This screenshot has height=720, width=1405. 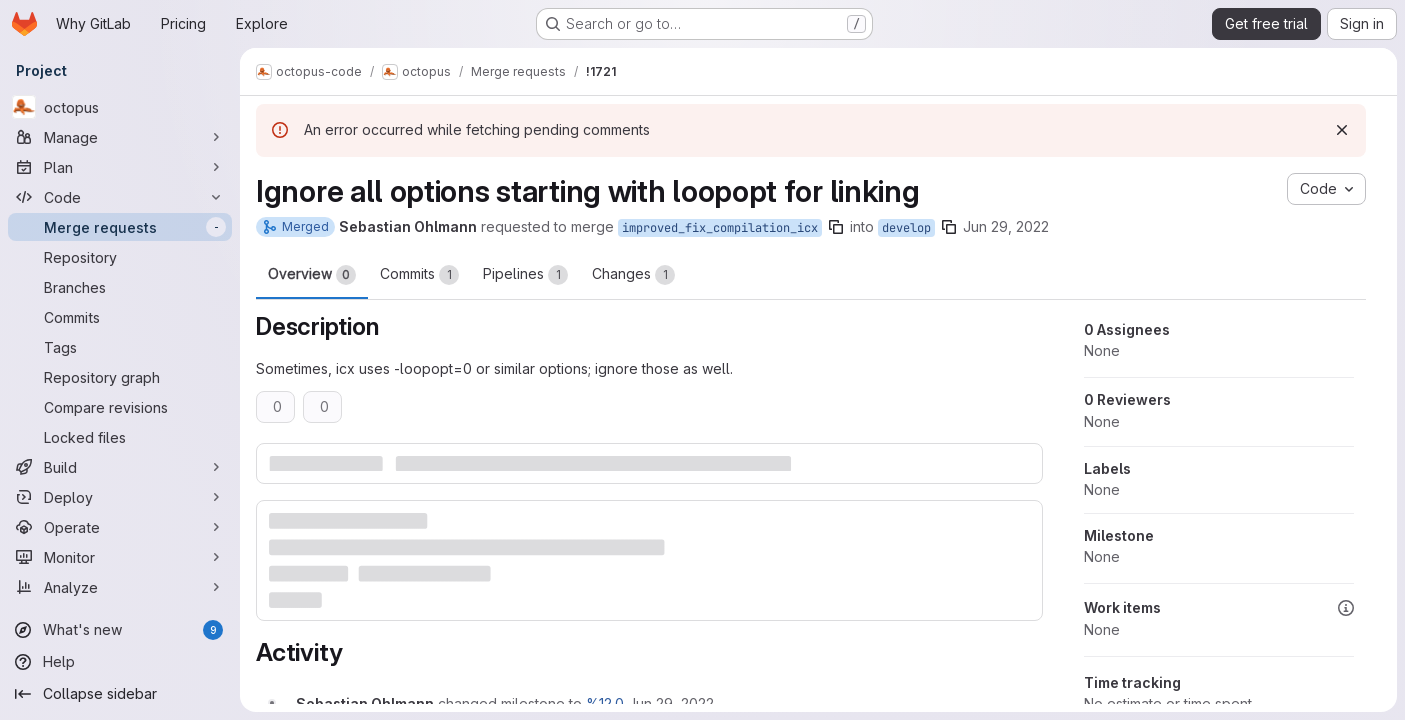 What do you see at coordinates (120, 287) in the screenshot?
I see `[Branches]` at bounding box center [120, 287].